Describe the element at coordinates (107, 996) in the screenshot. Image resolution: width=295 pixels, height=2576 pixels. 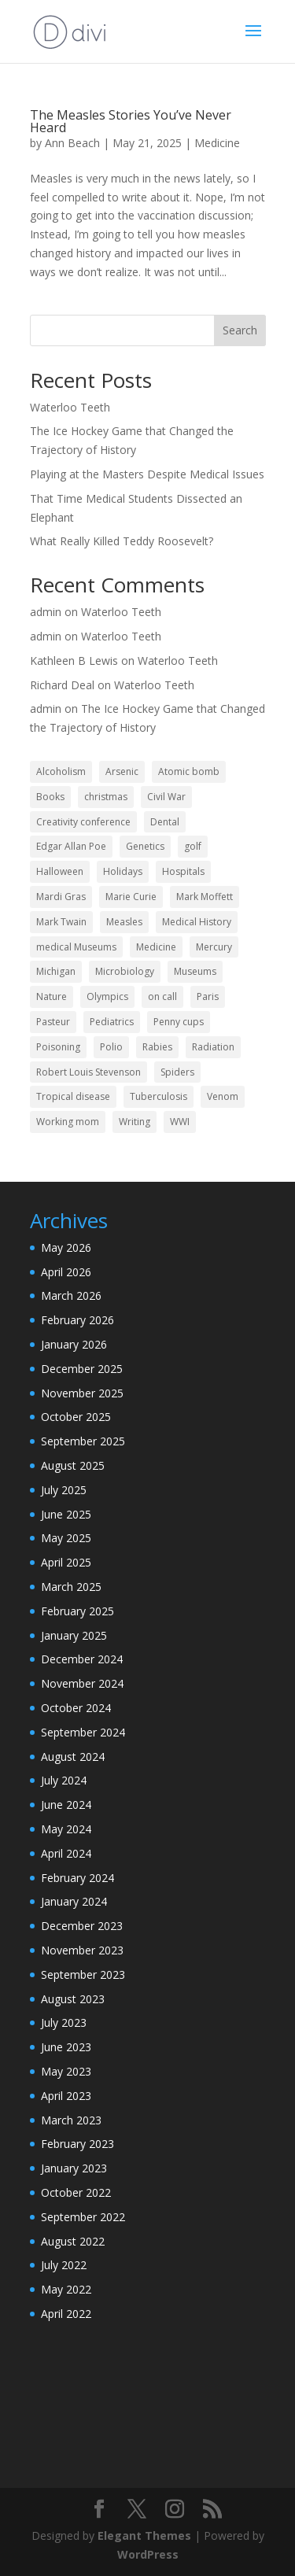
I see `Olympics [Olympics (2 items)]` at that location.